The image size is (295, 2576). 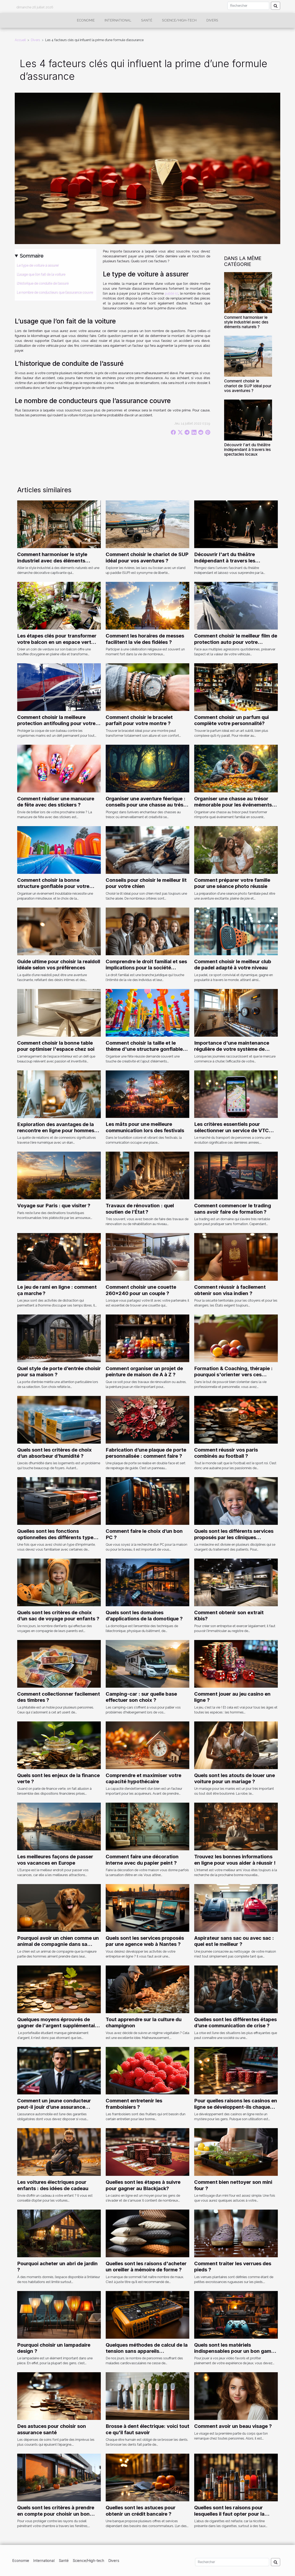 What do you see at coordinates (55, 802) in the screenshot?
I see `Comment réaliser une manucure de fête avec des stickers ?` at bounding box center [55, 802].